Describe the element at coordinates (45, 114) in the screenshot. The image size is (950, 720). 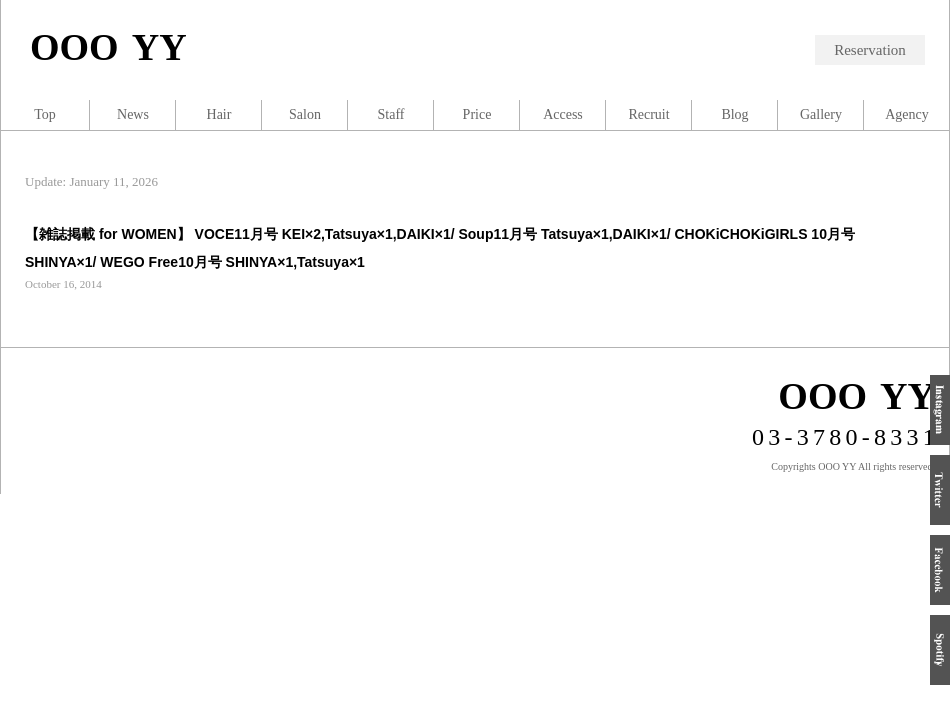
I see `Top` at that location.